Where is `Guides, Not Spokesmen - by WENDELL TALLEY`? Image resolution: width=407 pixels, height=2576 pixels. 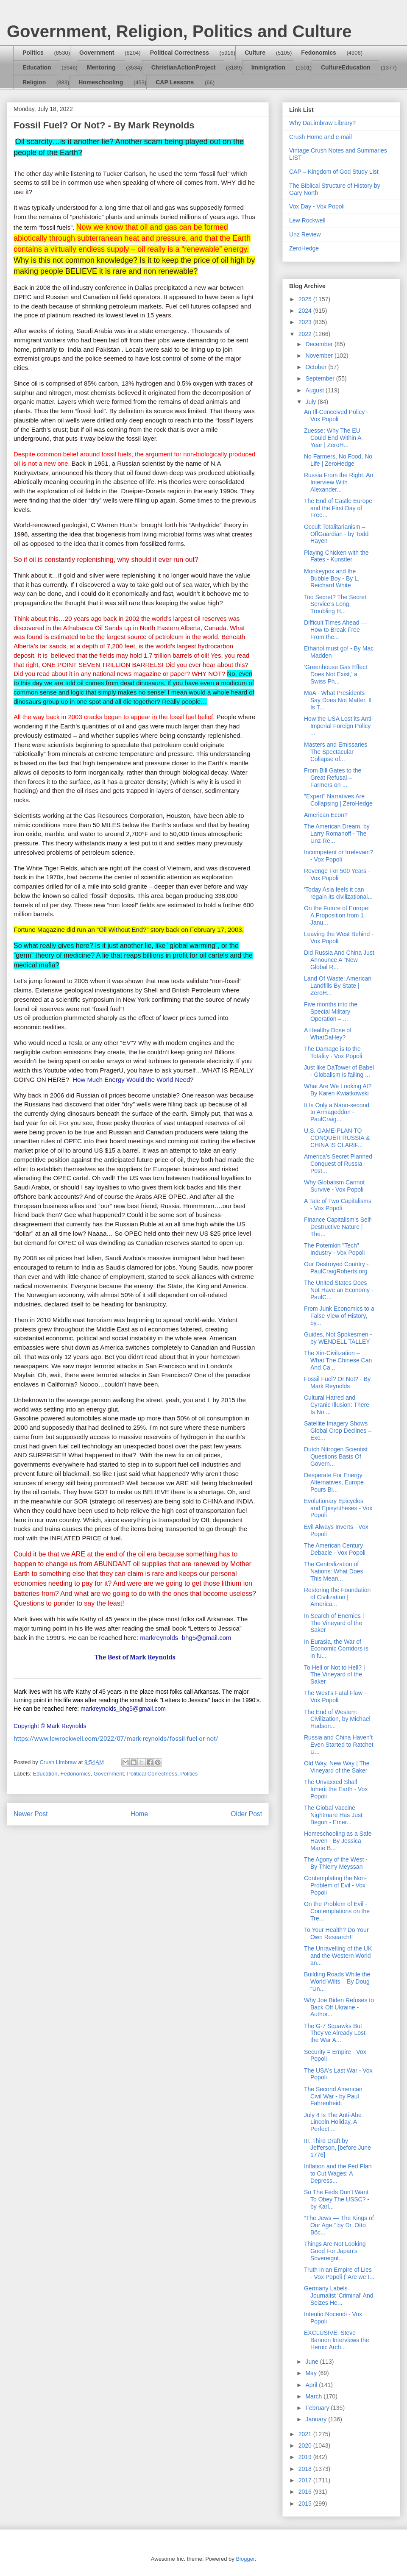 Guides, Not Spokesmen - by WENDELL TALLEY is located at coordinates (338, 1338).